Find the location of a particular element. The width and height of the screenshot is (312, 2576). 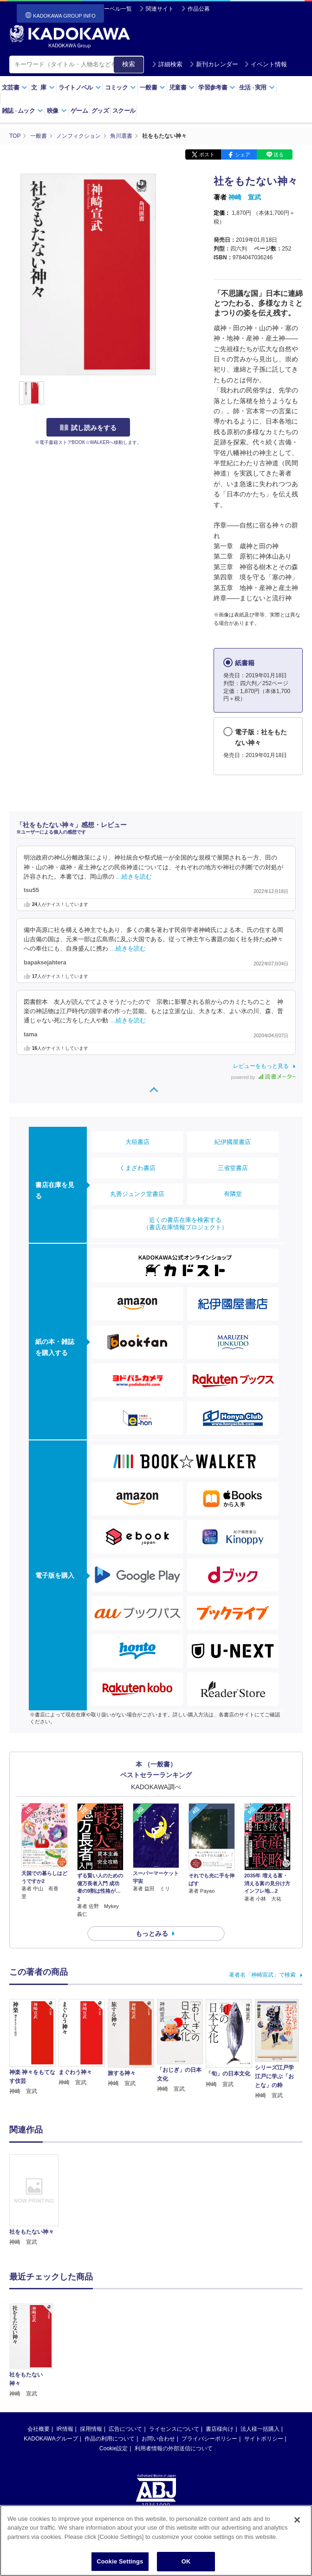

ライトノベル is located at coordinates (79, 87).